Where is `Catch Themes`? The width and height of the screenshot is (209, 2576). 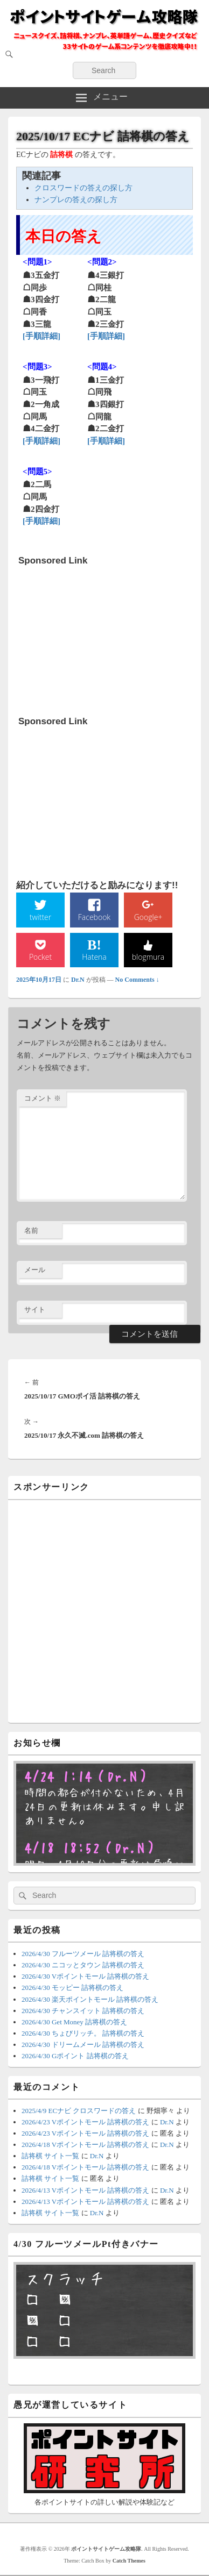 Catch Themes is located at coordinates (129, 2561).